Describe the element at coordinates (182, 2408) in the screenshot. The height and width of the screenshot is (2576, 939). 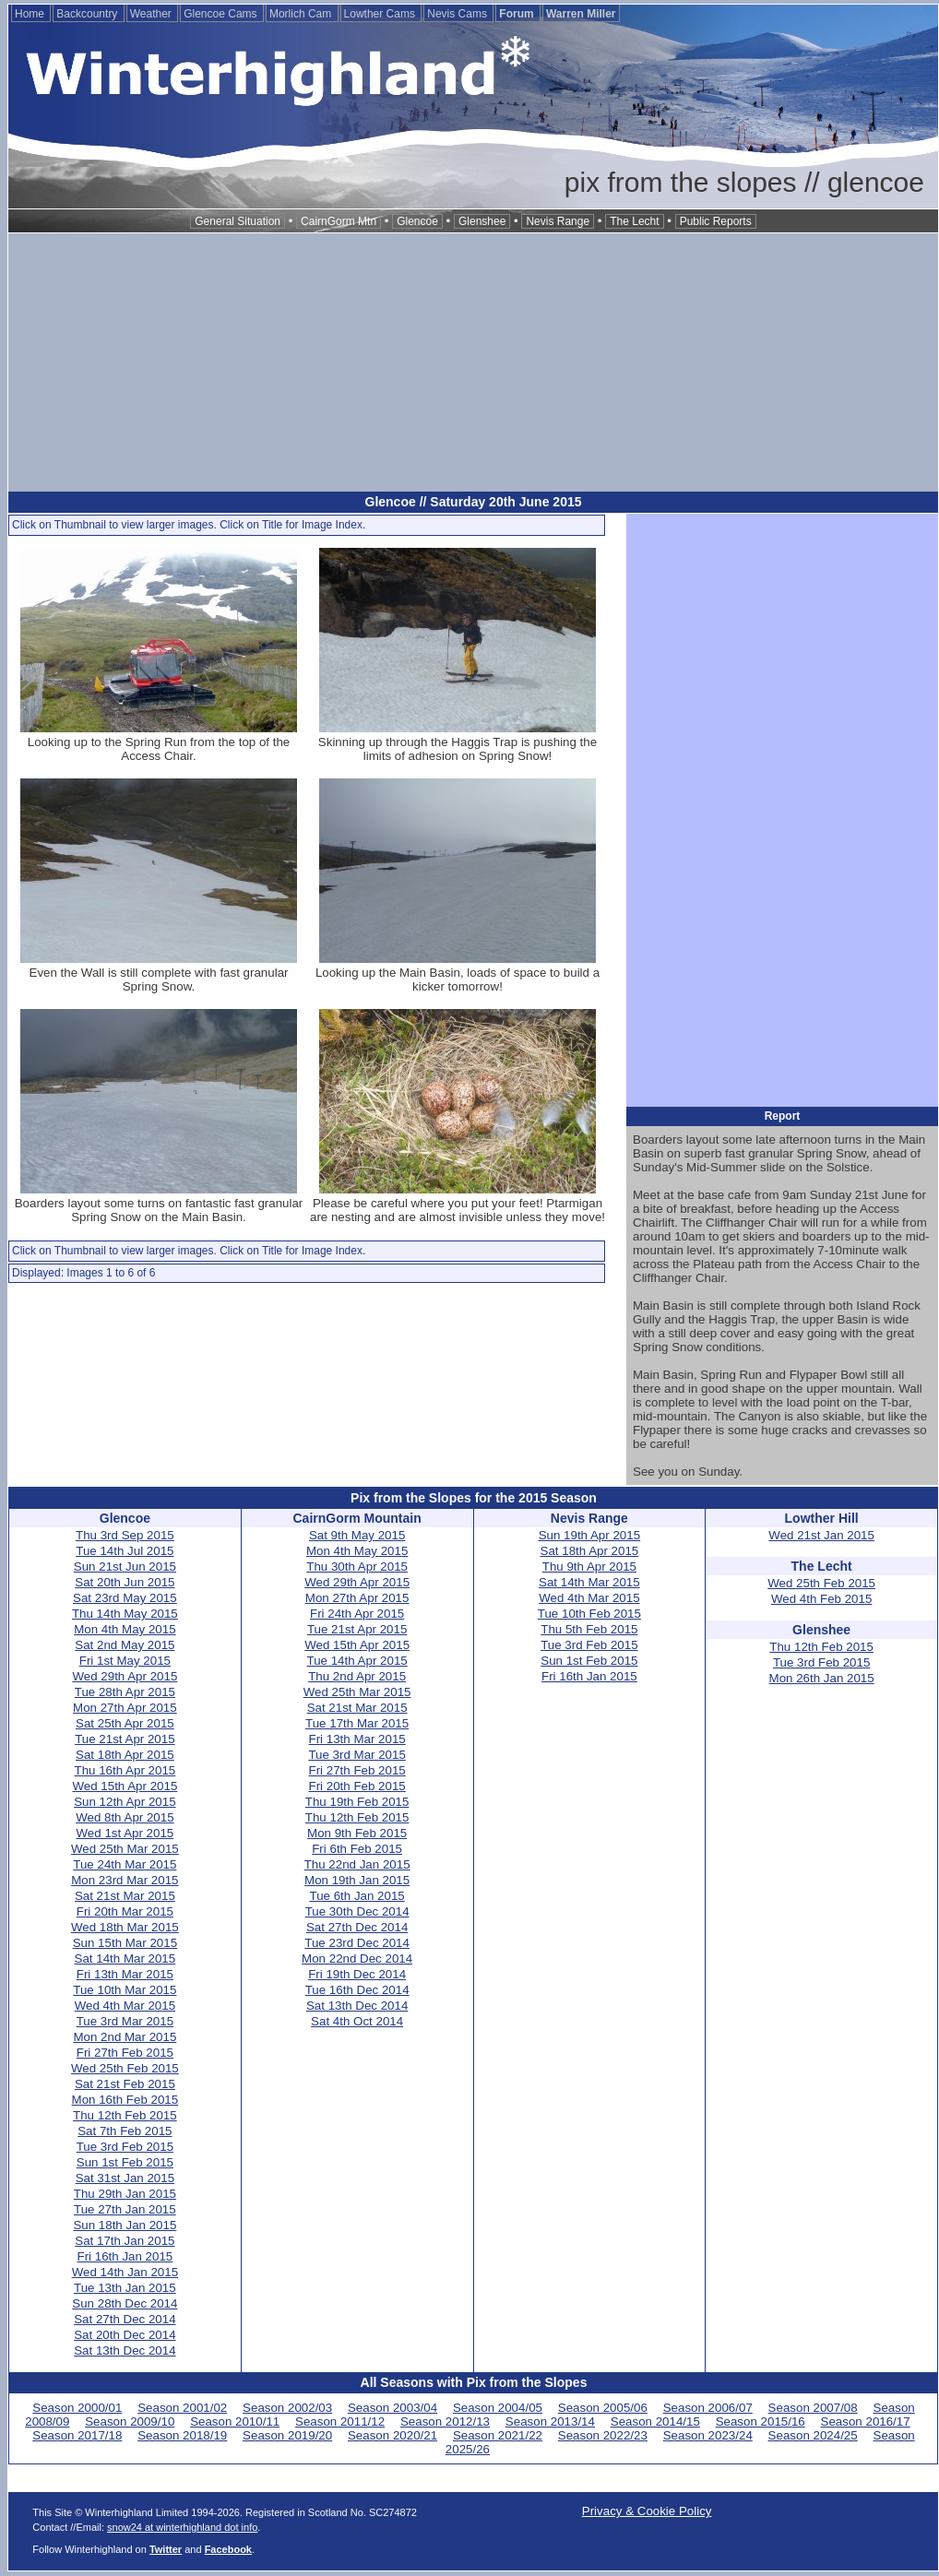
I see `Season 2001/02` at that location.